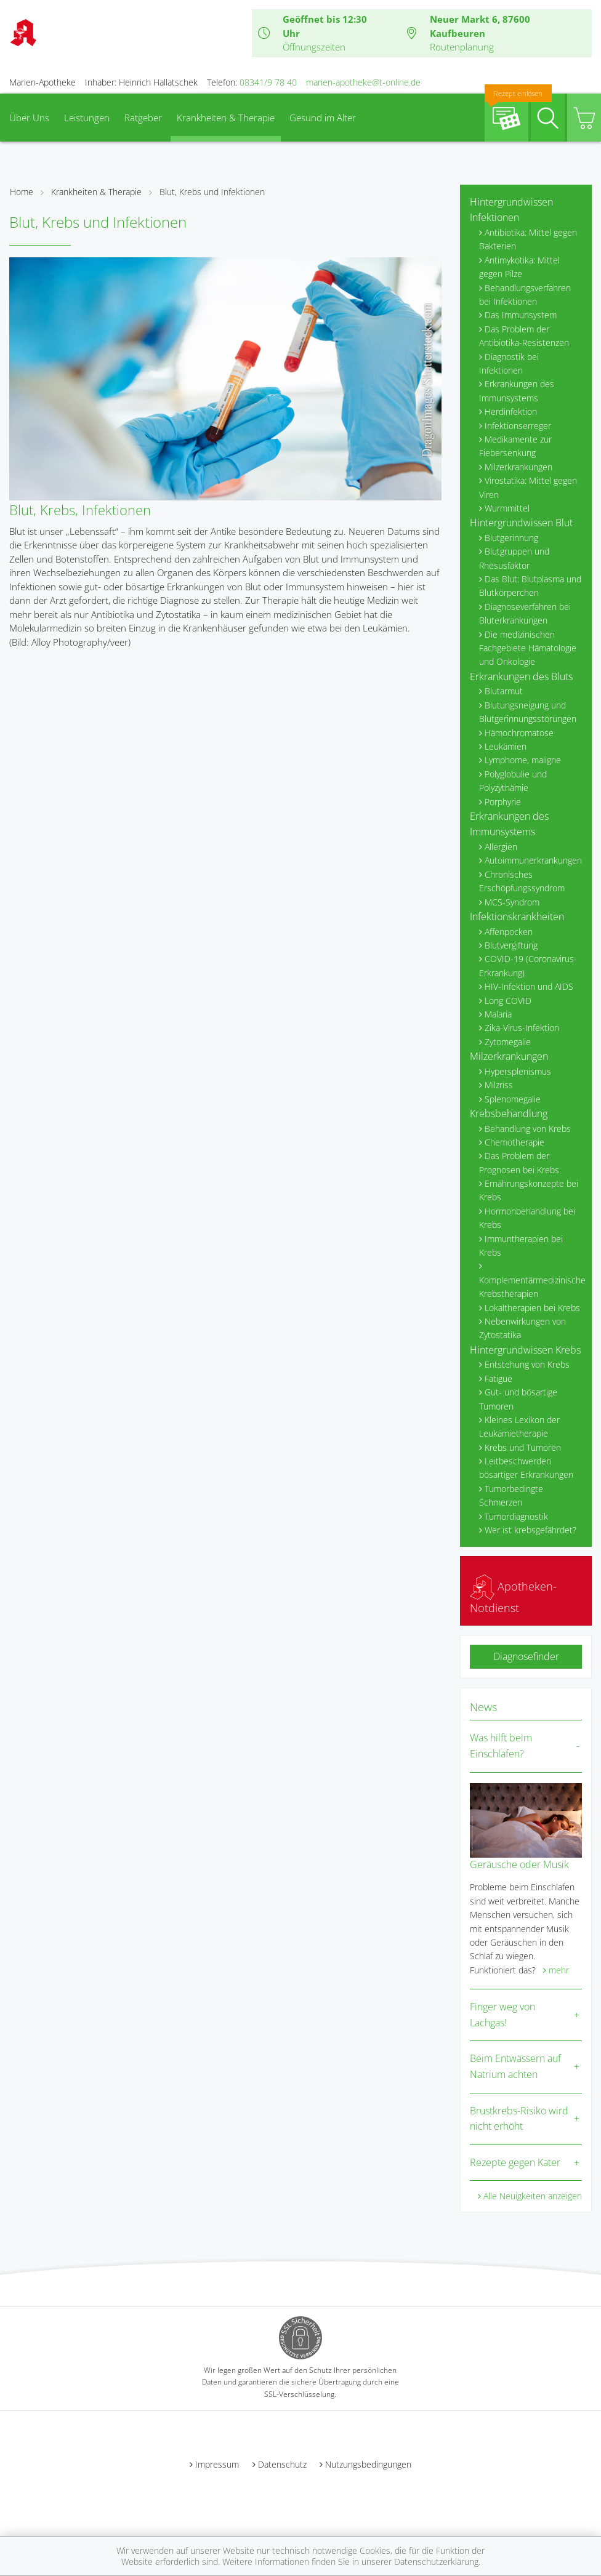 The height and width of the screenshot is (2576, 601). Describe the element at coordinates (515, 2162) in the screenshot. I see `Rezepte gegen Kater` at that location.